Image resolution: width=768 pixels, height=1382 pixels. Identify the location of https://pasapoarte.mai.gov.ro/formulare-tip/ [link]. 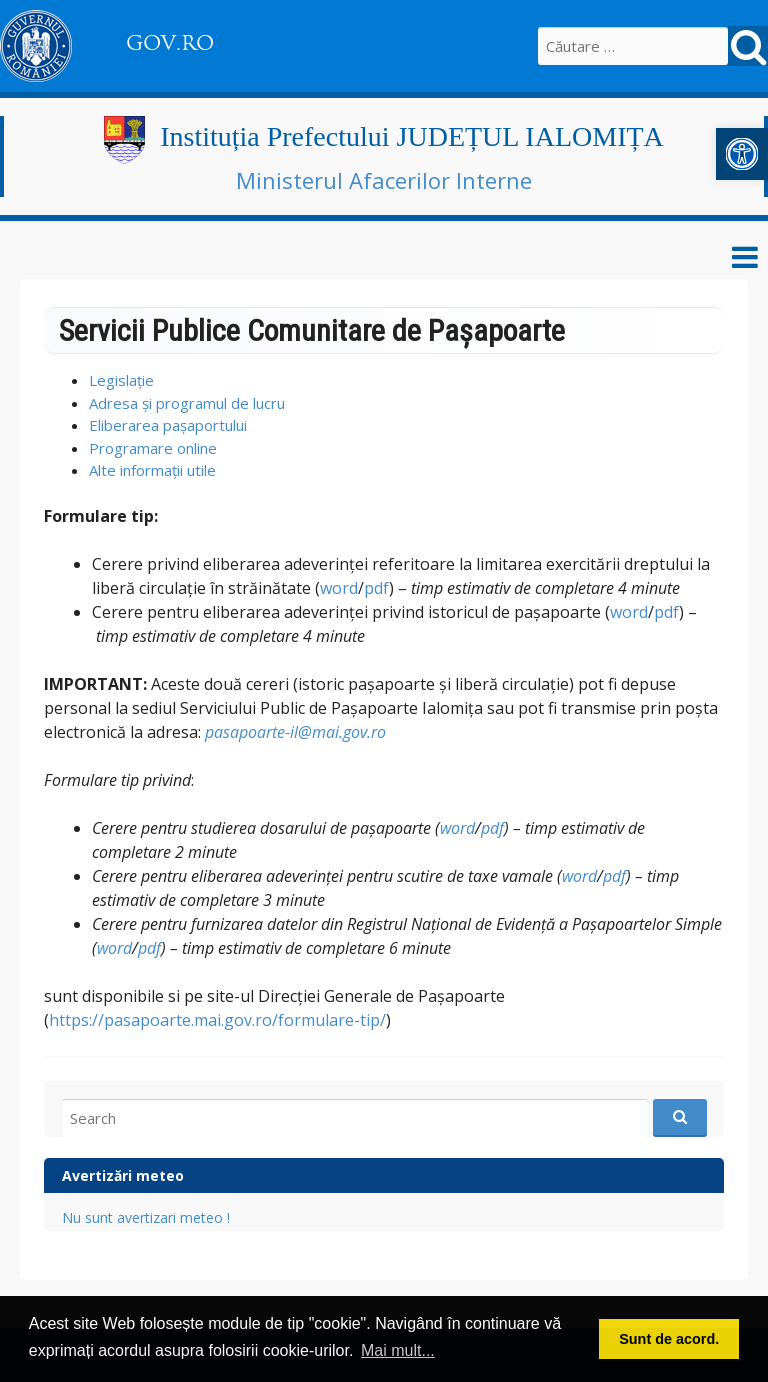
(217, 1020).